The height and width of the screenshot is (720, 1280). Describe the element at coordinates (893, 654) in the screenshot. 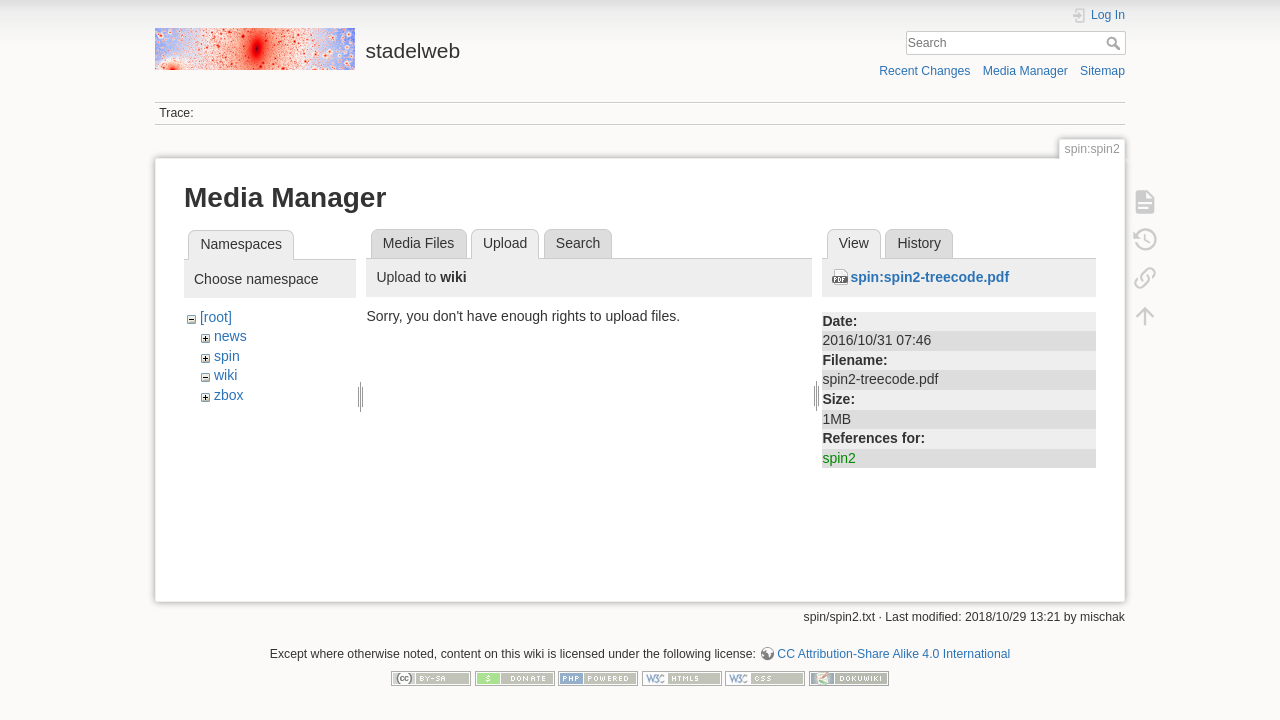

I see `CC Attribution-Share Alike 4.0 International` at that location.